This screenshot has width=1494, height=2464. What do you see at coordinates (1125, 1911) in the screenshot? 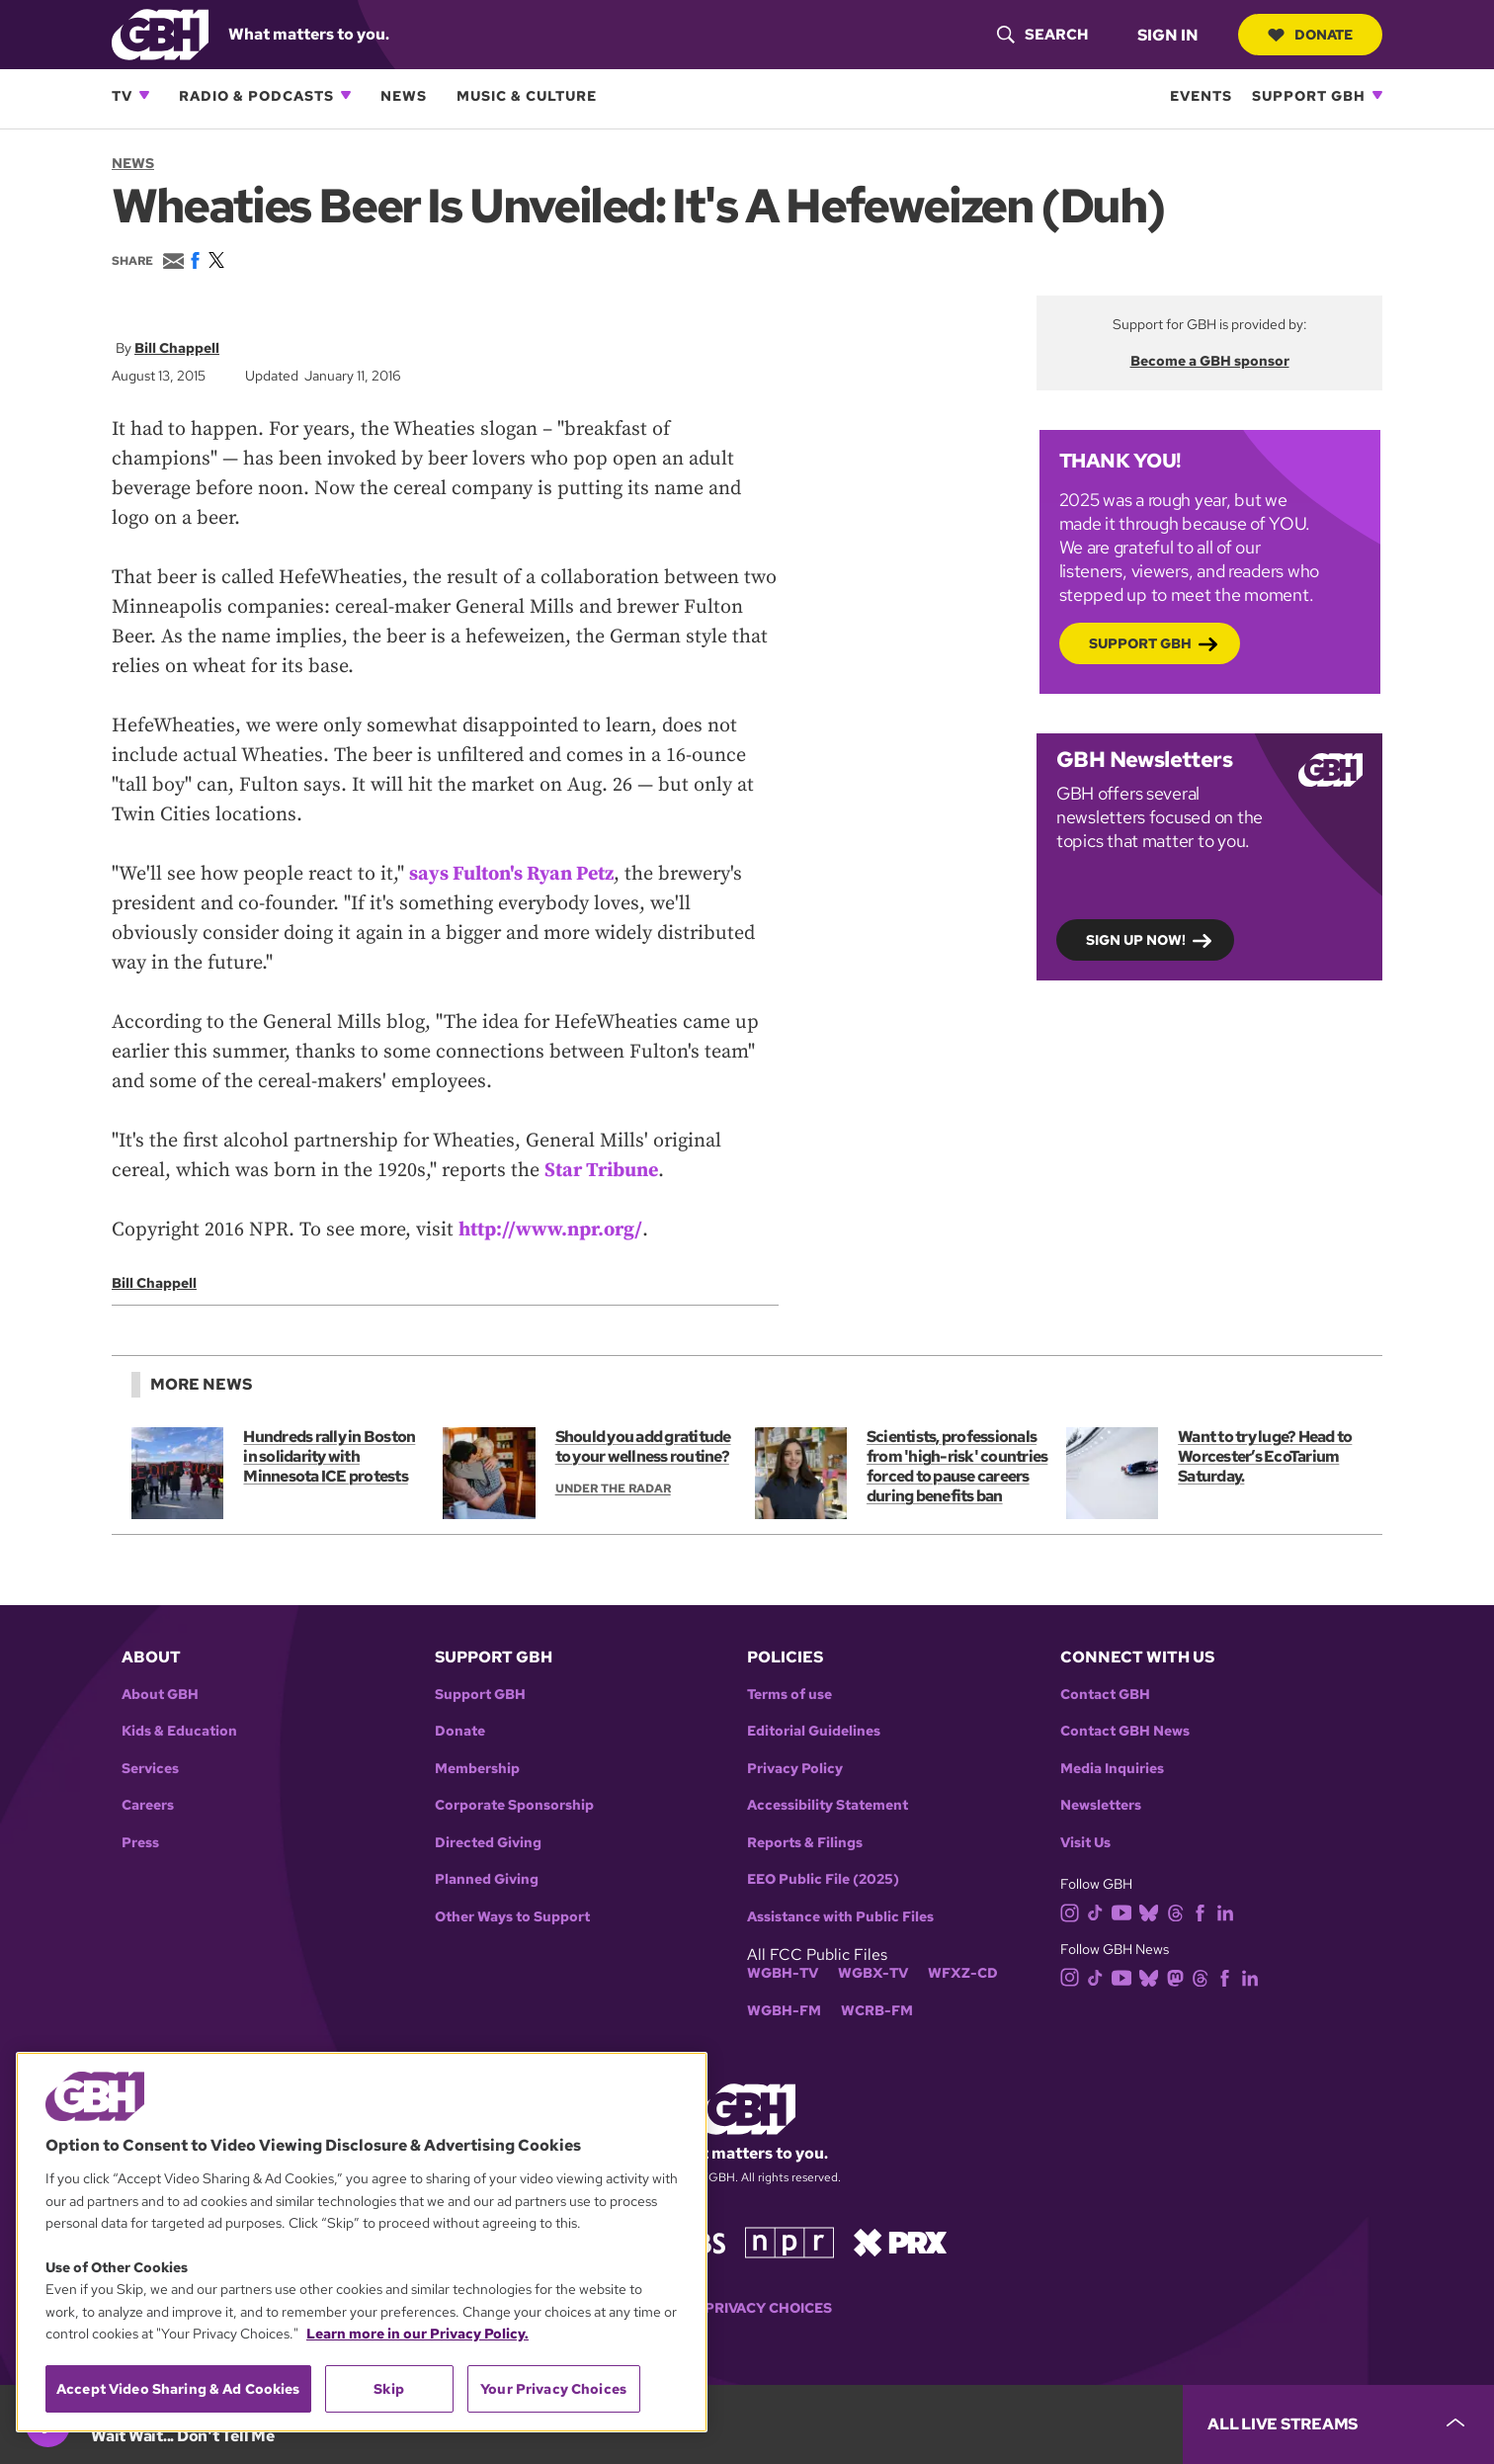
I see `[youtube]` at bounding box center [1125, 1911].